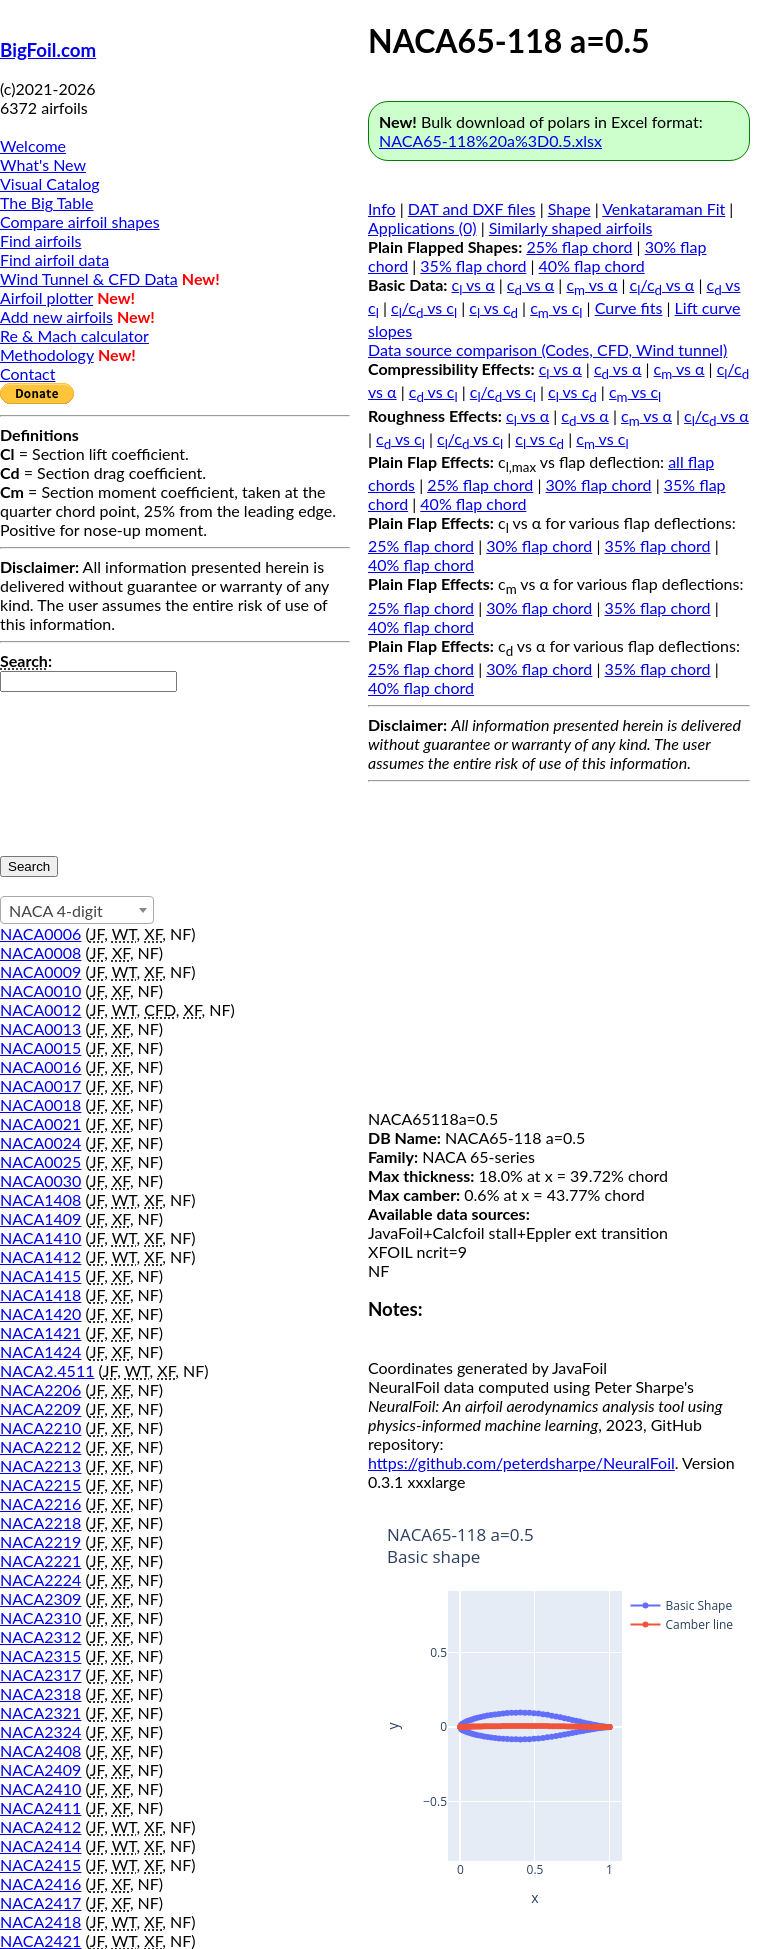  What do you see at coordinates (50, 183) in the screenshot?
I see `Visual Catalog` at bounding box center [50, 183].